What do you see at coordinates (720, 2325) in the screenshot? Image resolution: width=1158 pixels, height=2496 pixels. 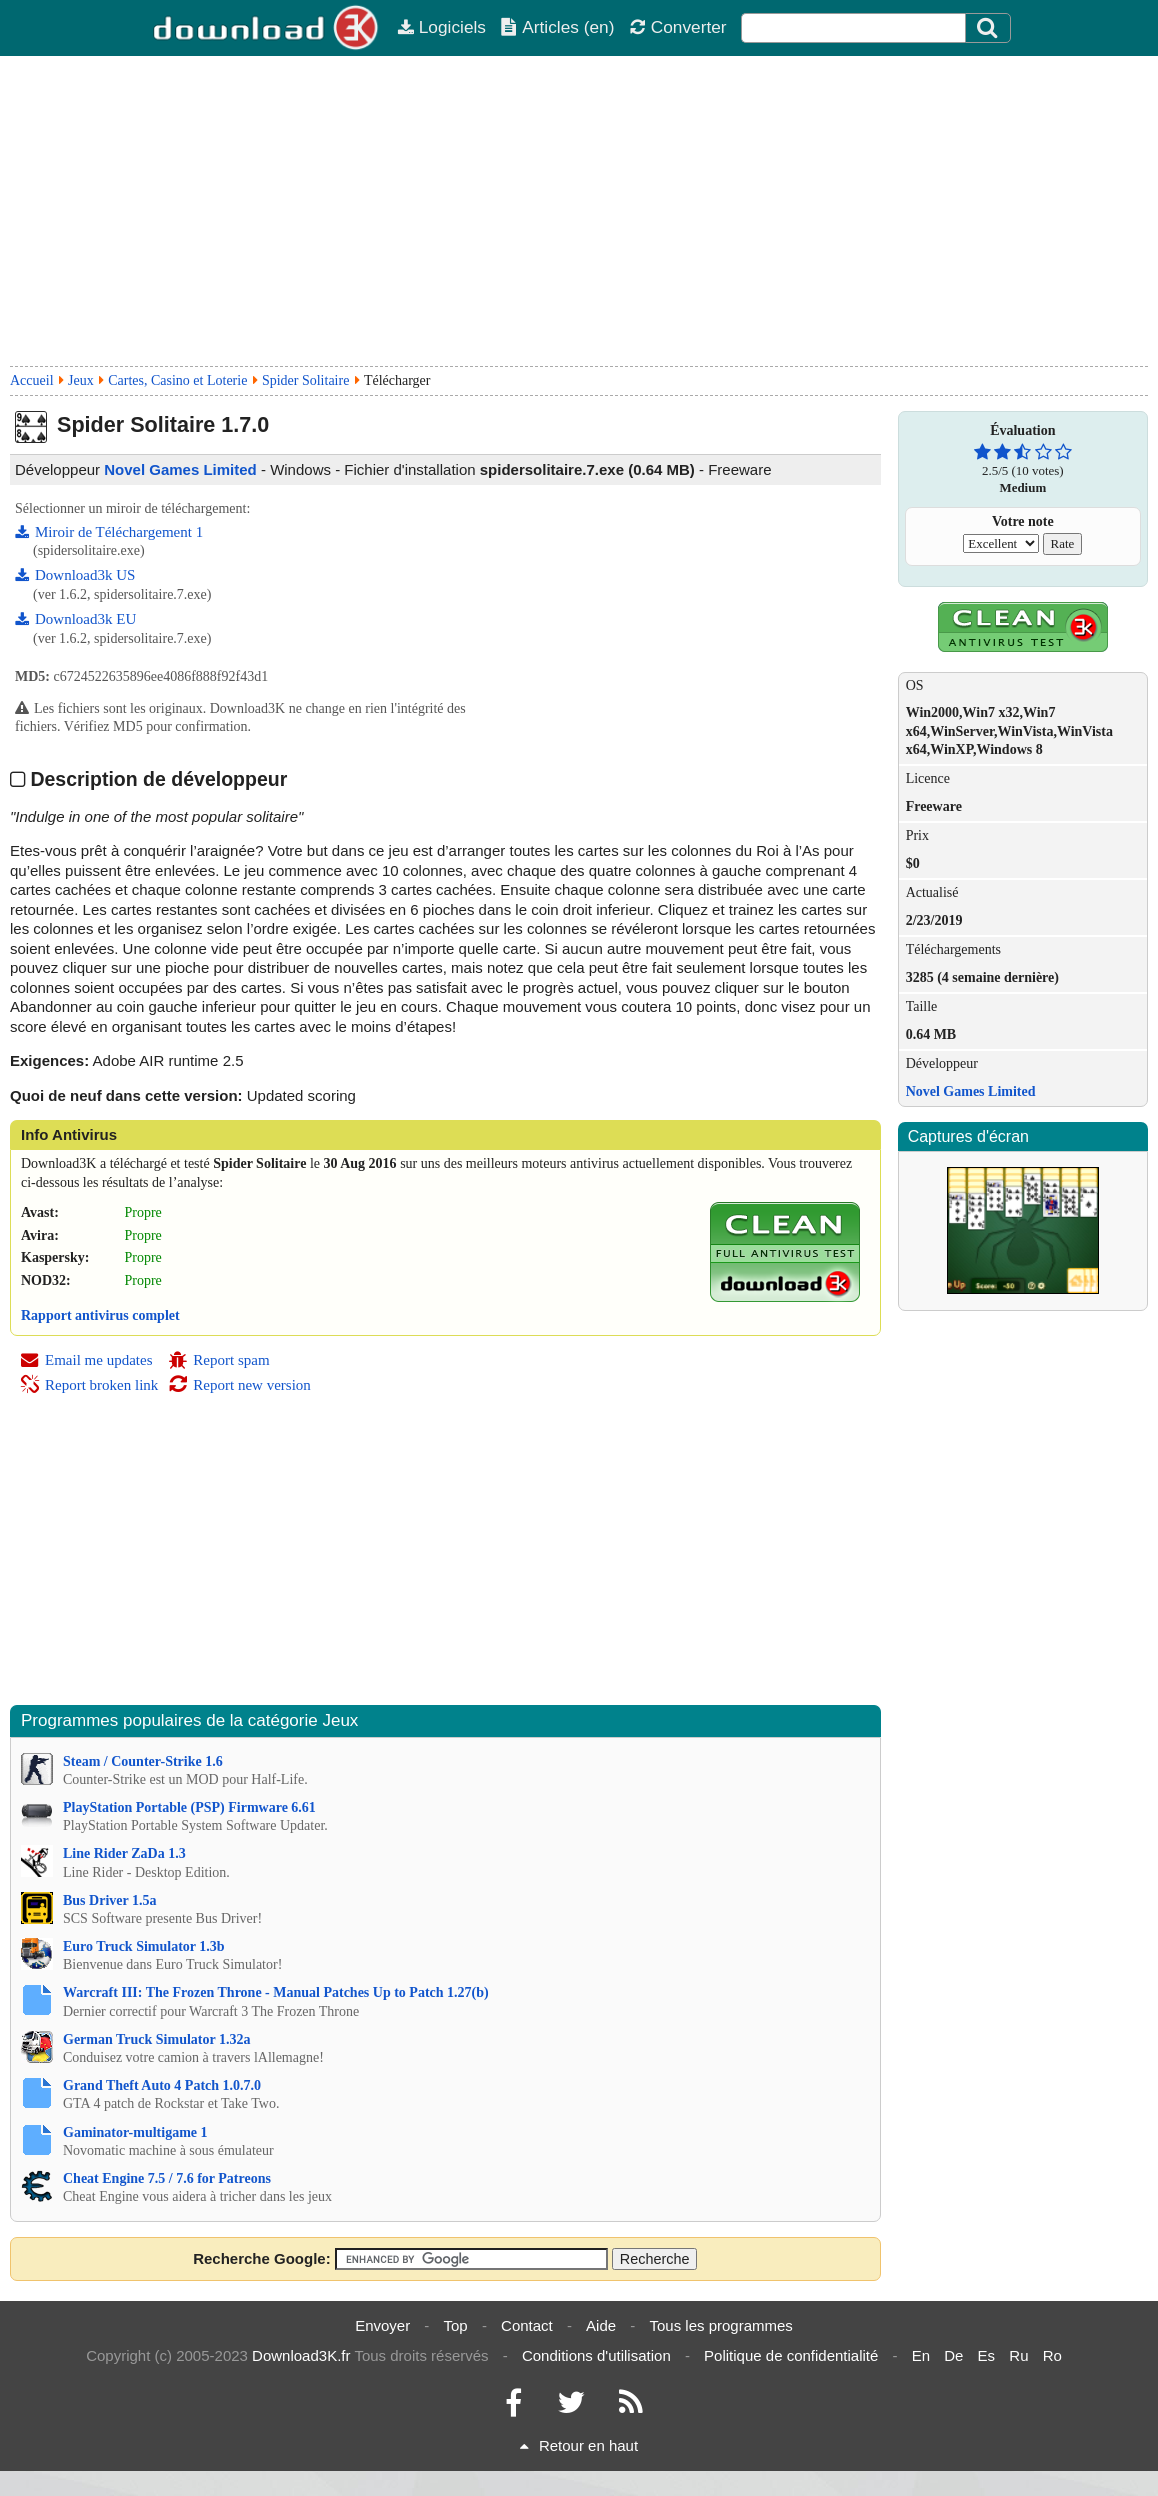 I see `Tous les programmes` at bounding box center [720, 2325].